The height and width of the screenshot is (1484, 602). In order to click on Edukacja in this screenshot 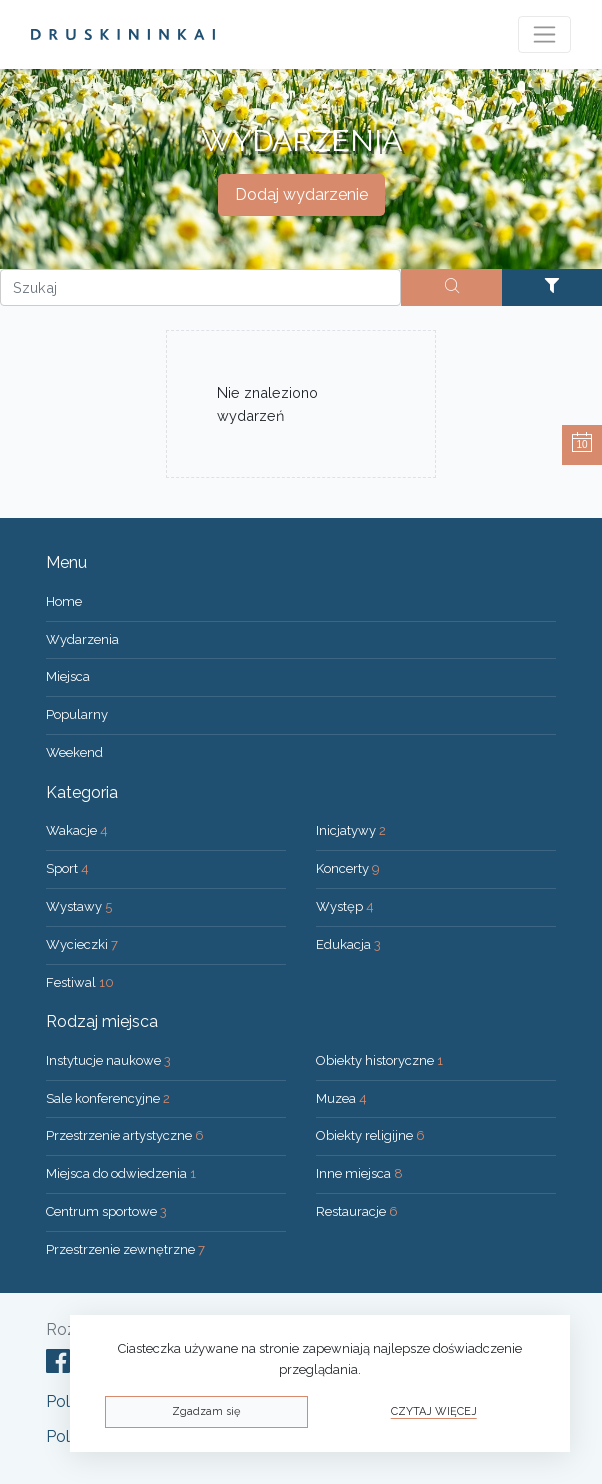, I will do `click(348, 944)`.